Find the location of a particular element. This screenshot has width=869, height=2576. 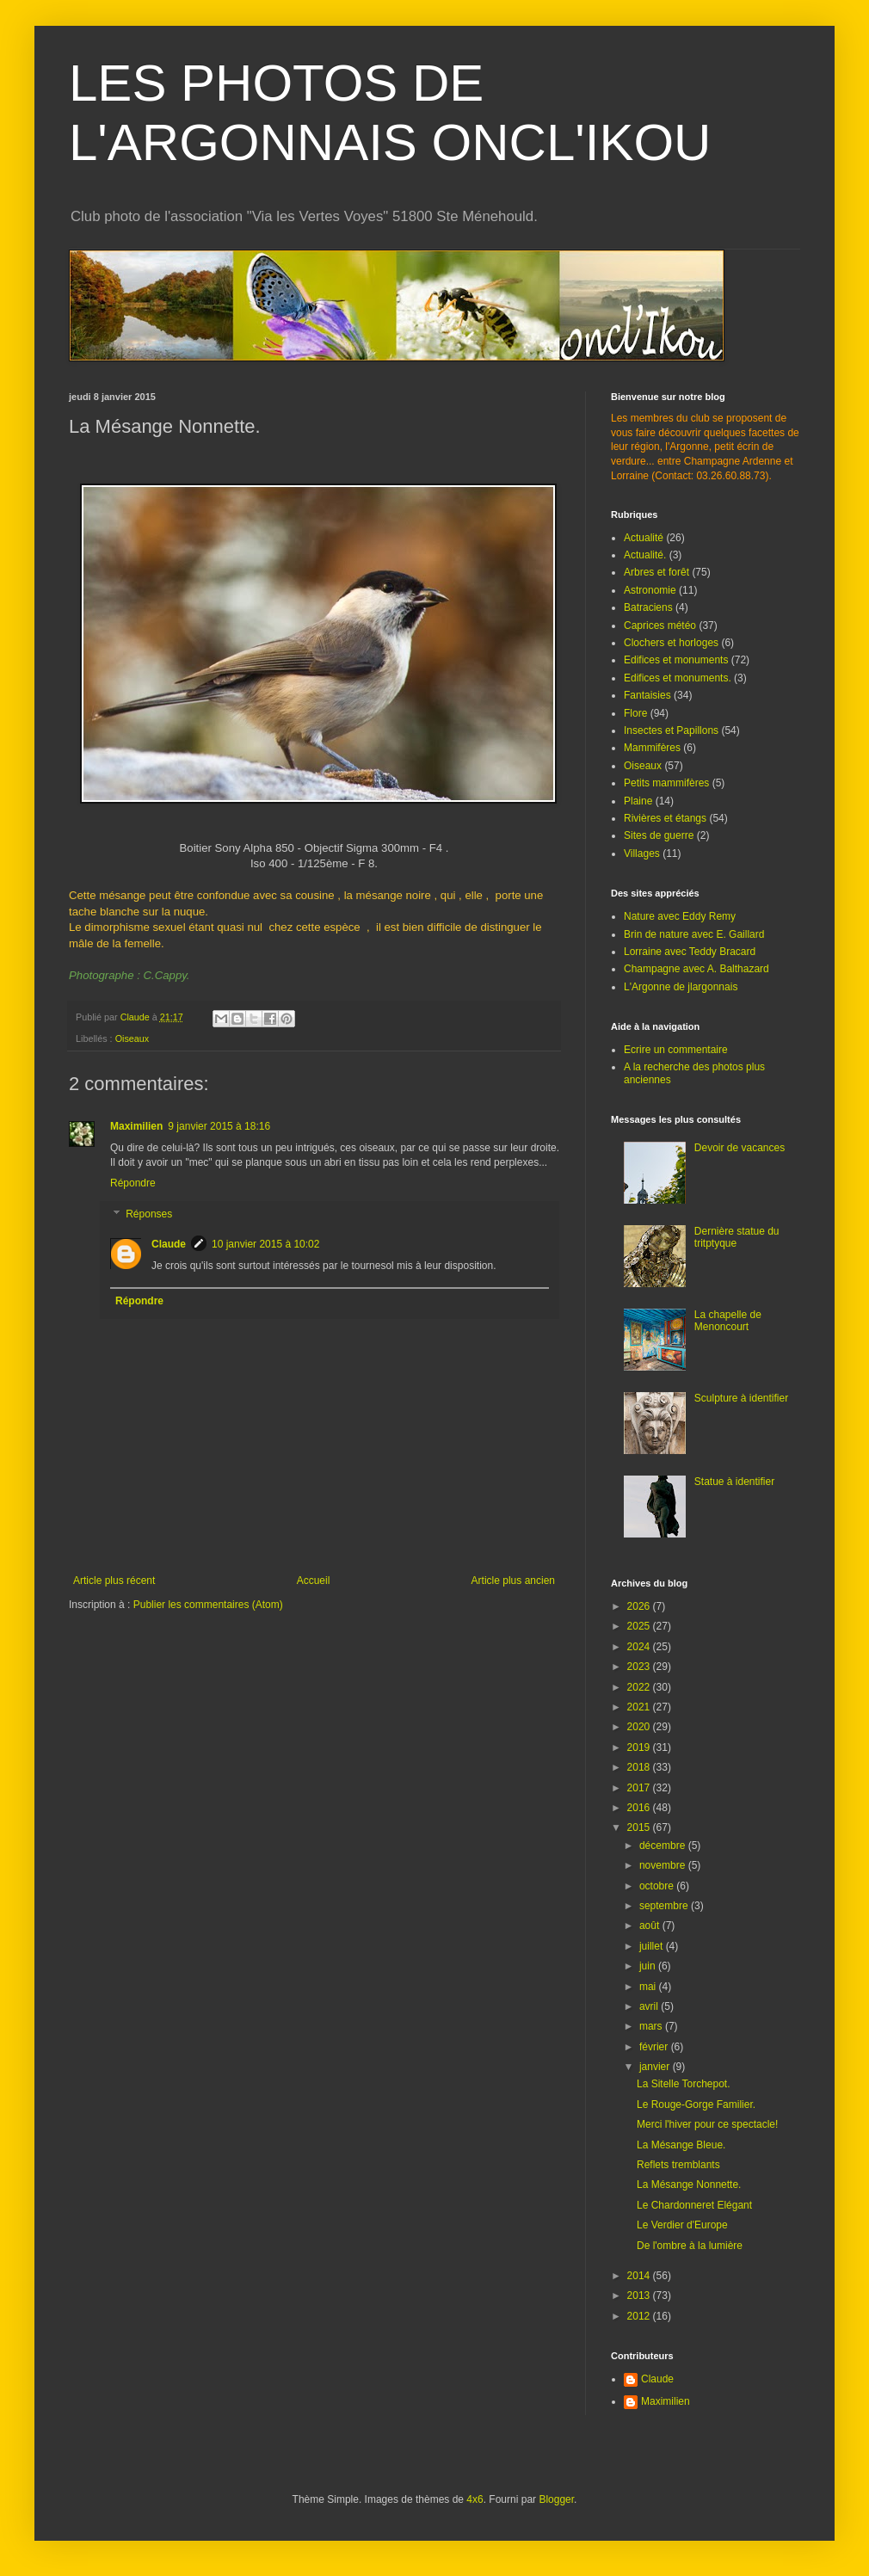

La Mésange Nonnette. is located at coordinates (689, 2185).